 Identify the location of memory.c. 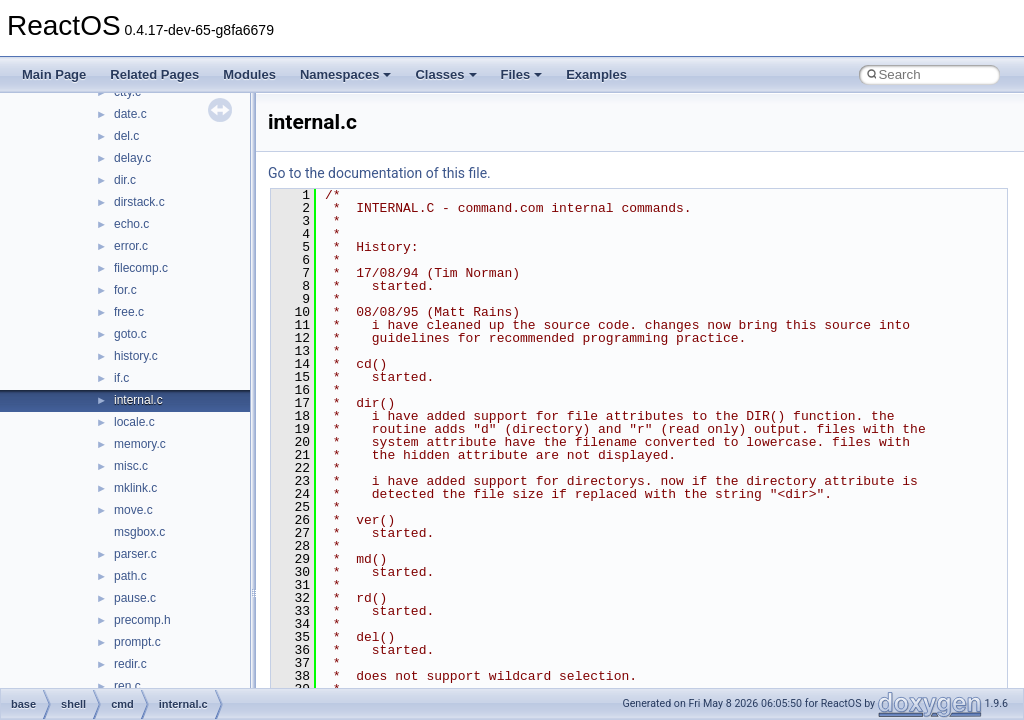
(140, 444).